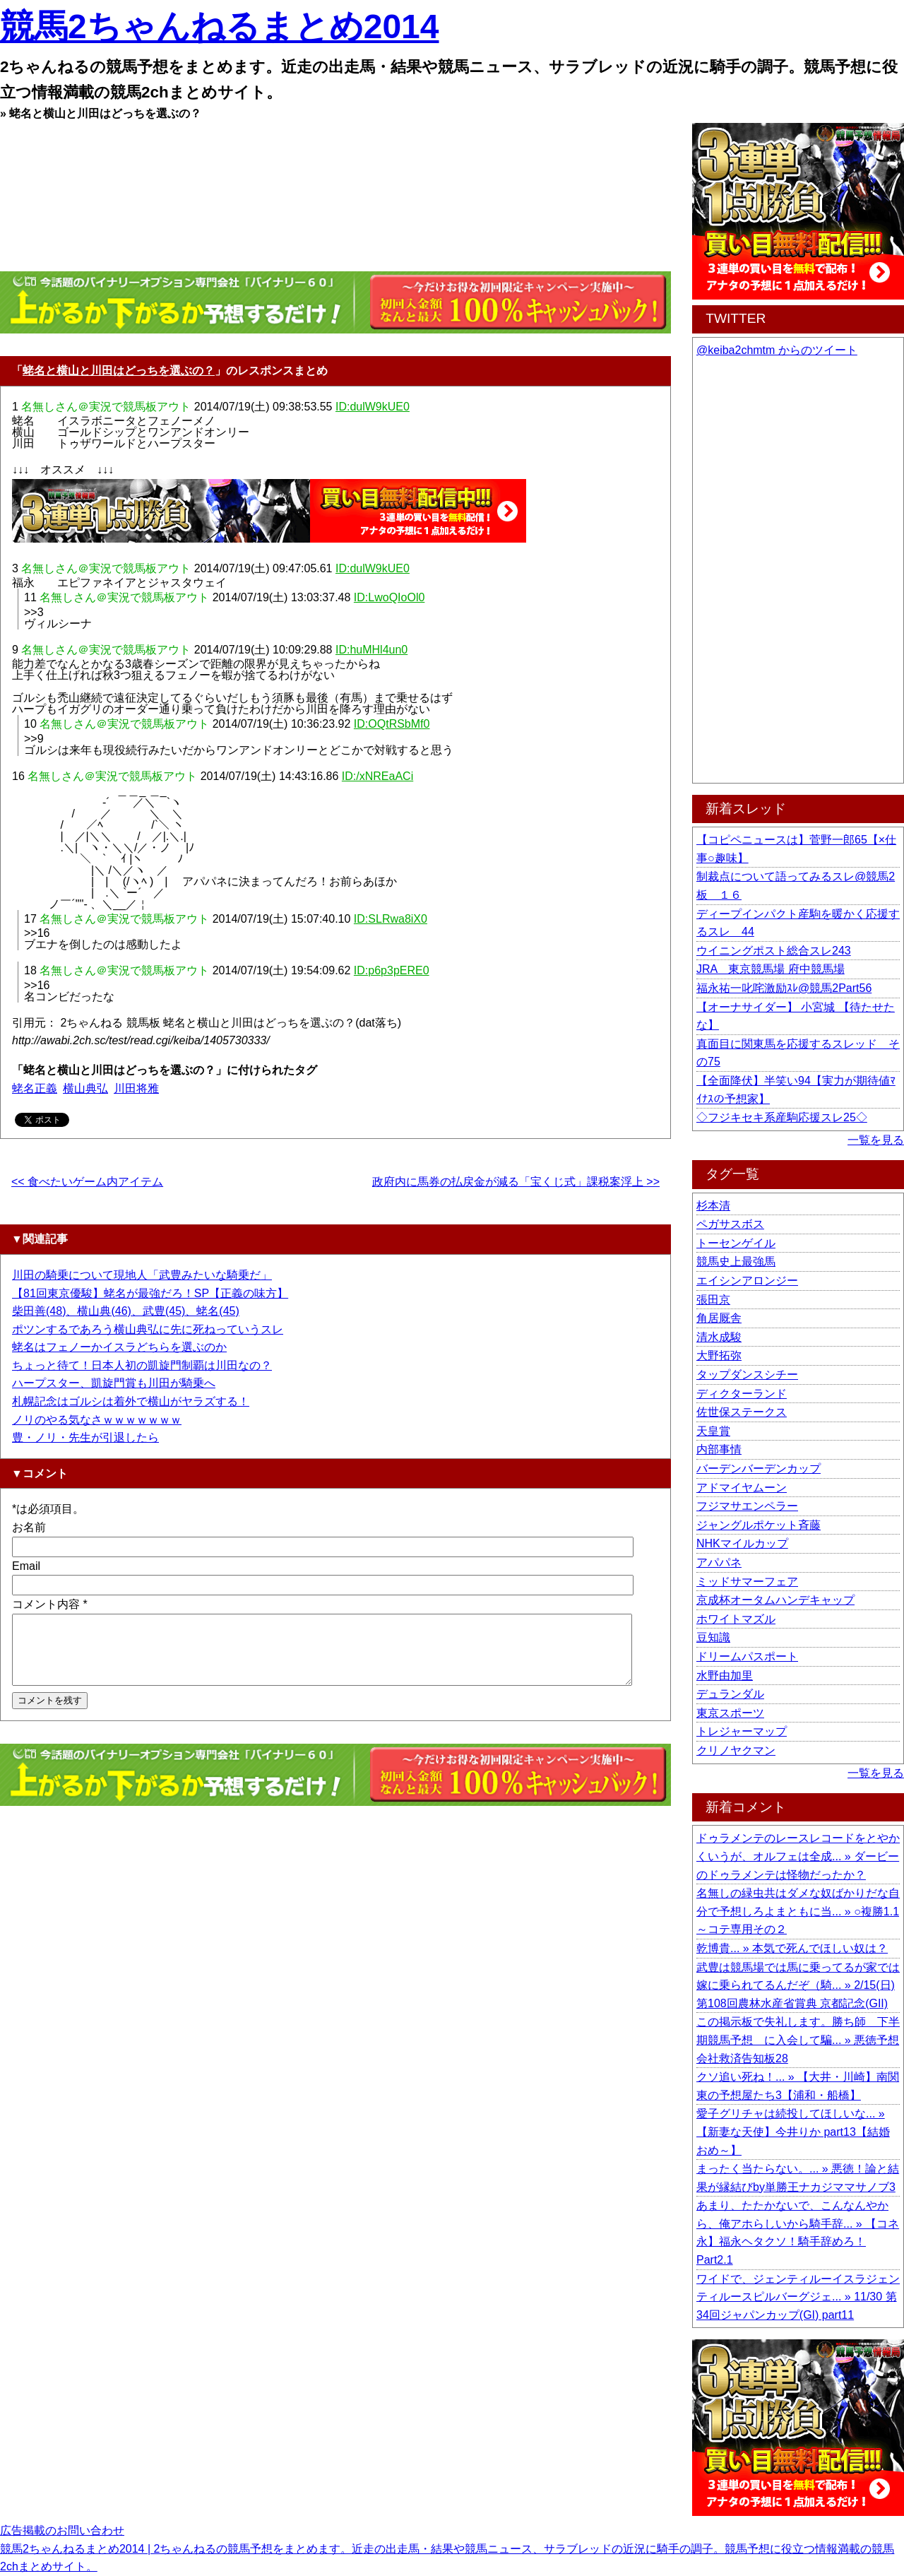  Describe the element at coordinates (798, 1985) in the screenshot. I see `武豊は競馬場では馬に乗ってるが家では嫁に乗られてるんだぞ（騎... » 2/15(日) 第108回農林水産省賞典 京都記念(GII)` at that location.